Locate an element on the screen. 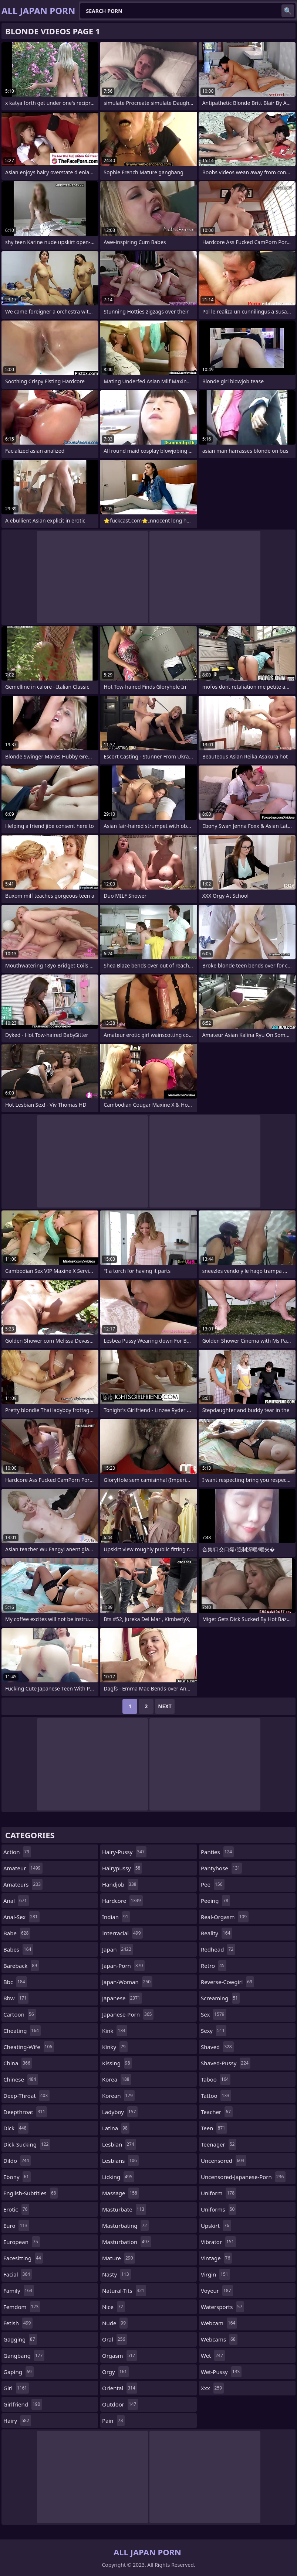 The height and width of the screenshot is (2576, 297). orgasm is located at coordinates (119, 2355).